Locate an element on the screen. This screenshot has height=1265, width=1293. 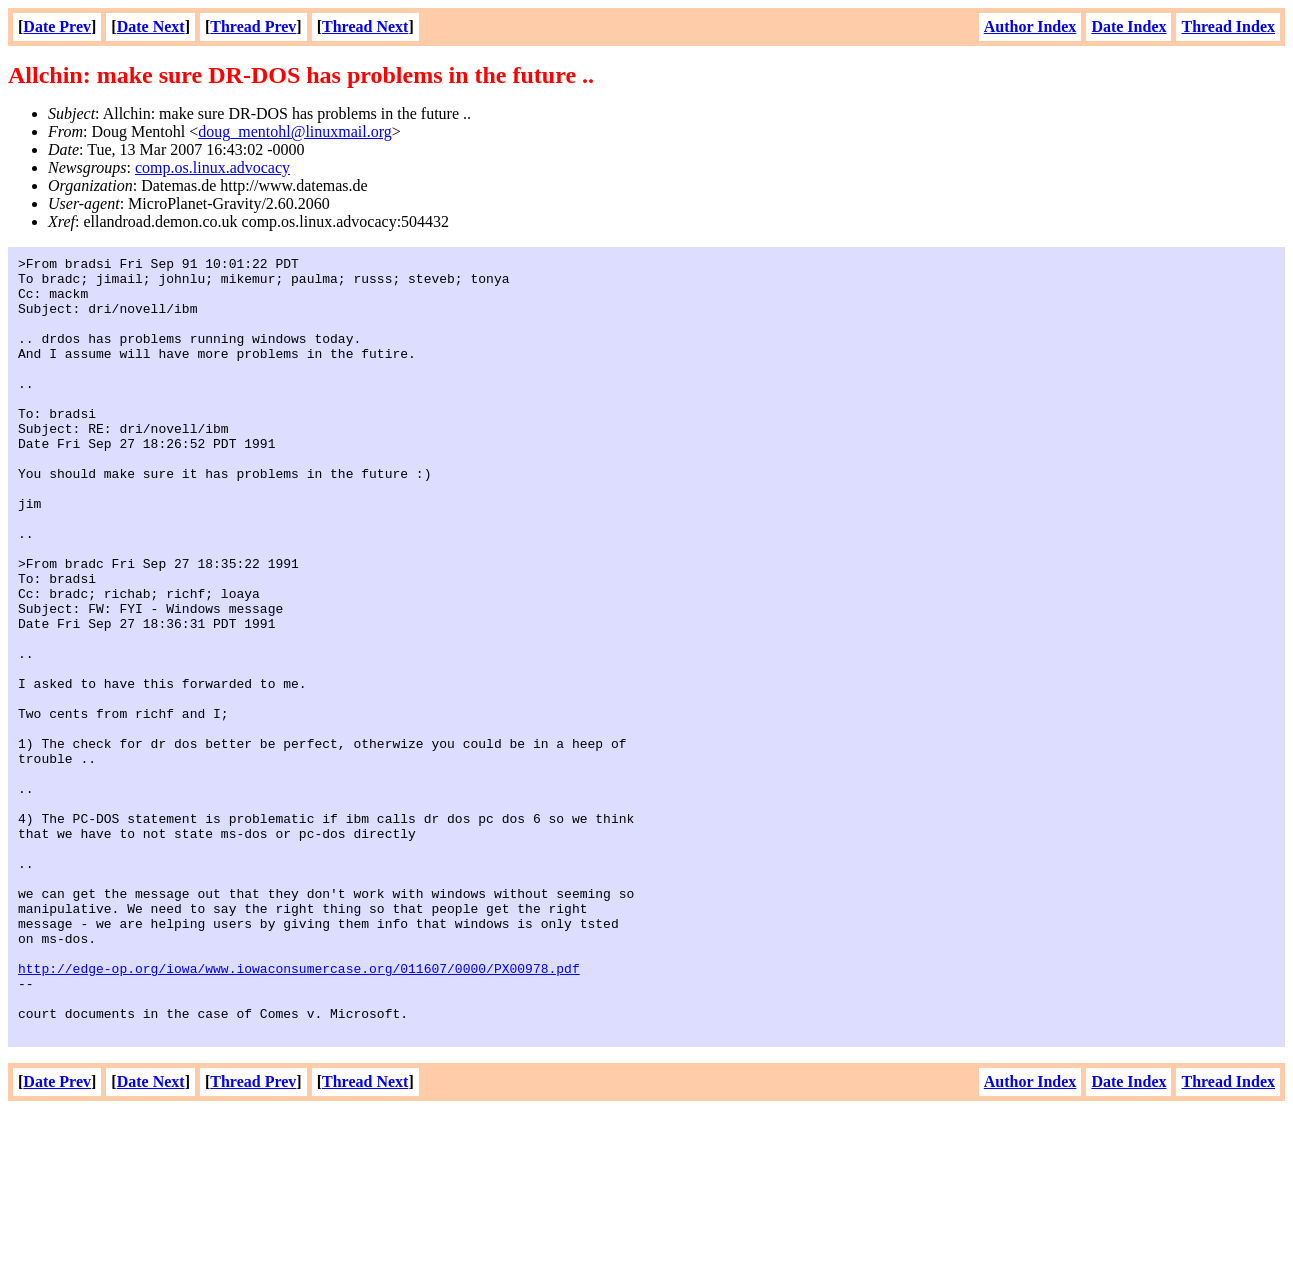
Author Index is located at coordinates (1030, 26).